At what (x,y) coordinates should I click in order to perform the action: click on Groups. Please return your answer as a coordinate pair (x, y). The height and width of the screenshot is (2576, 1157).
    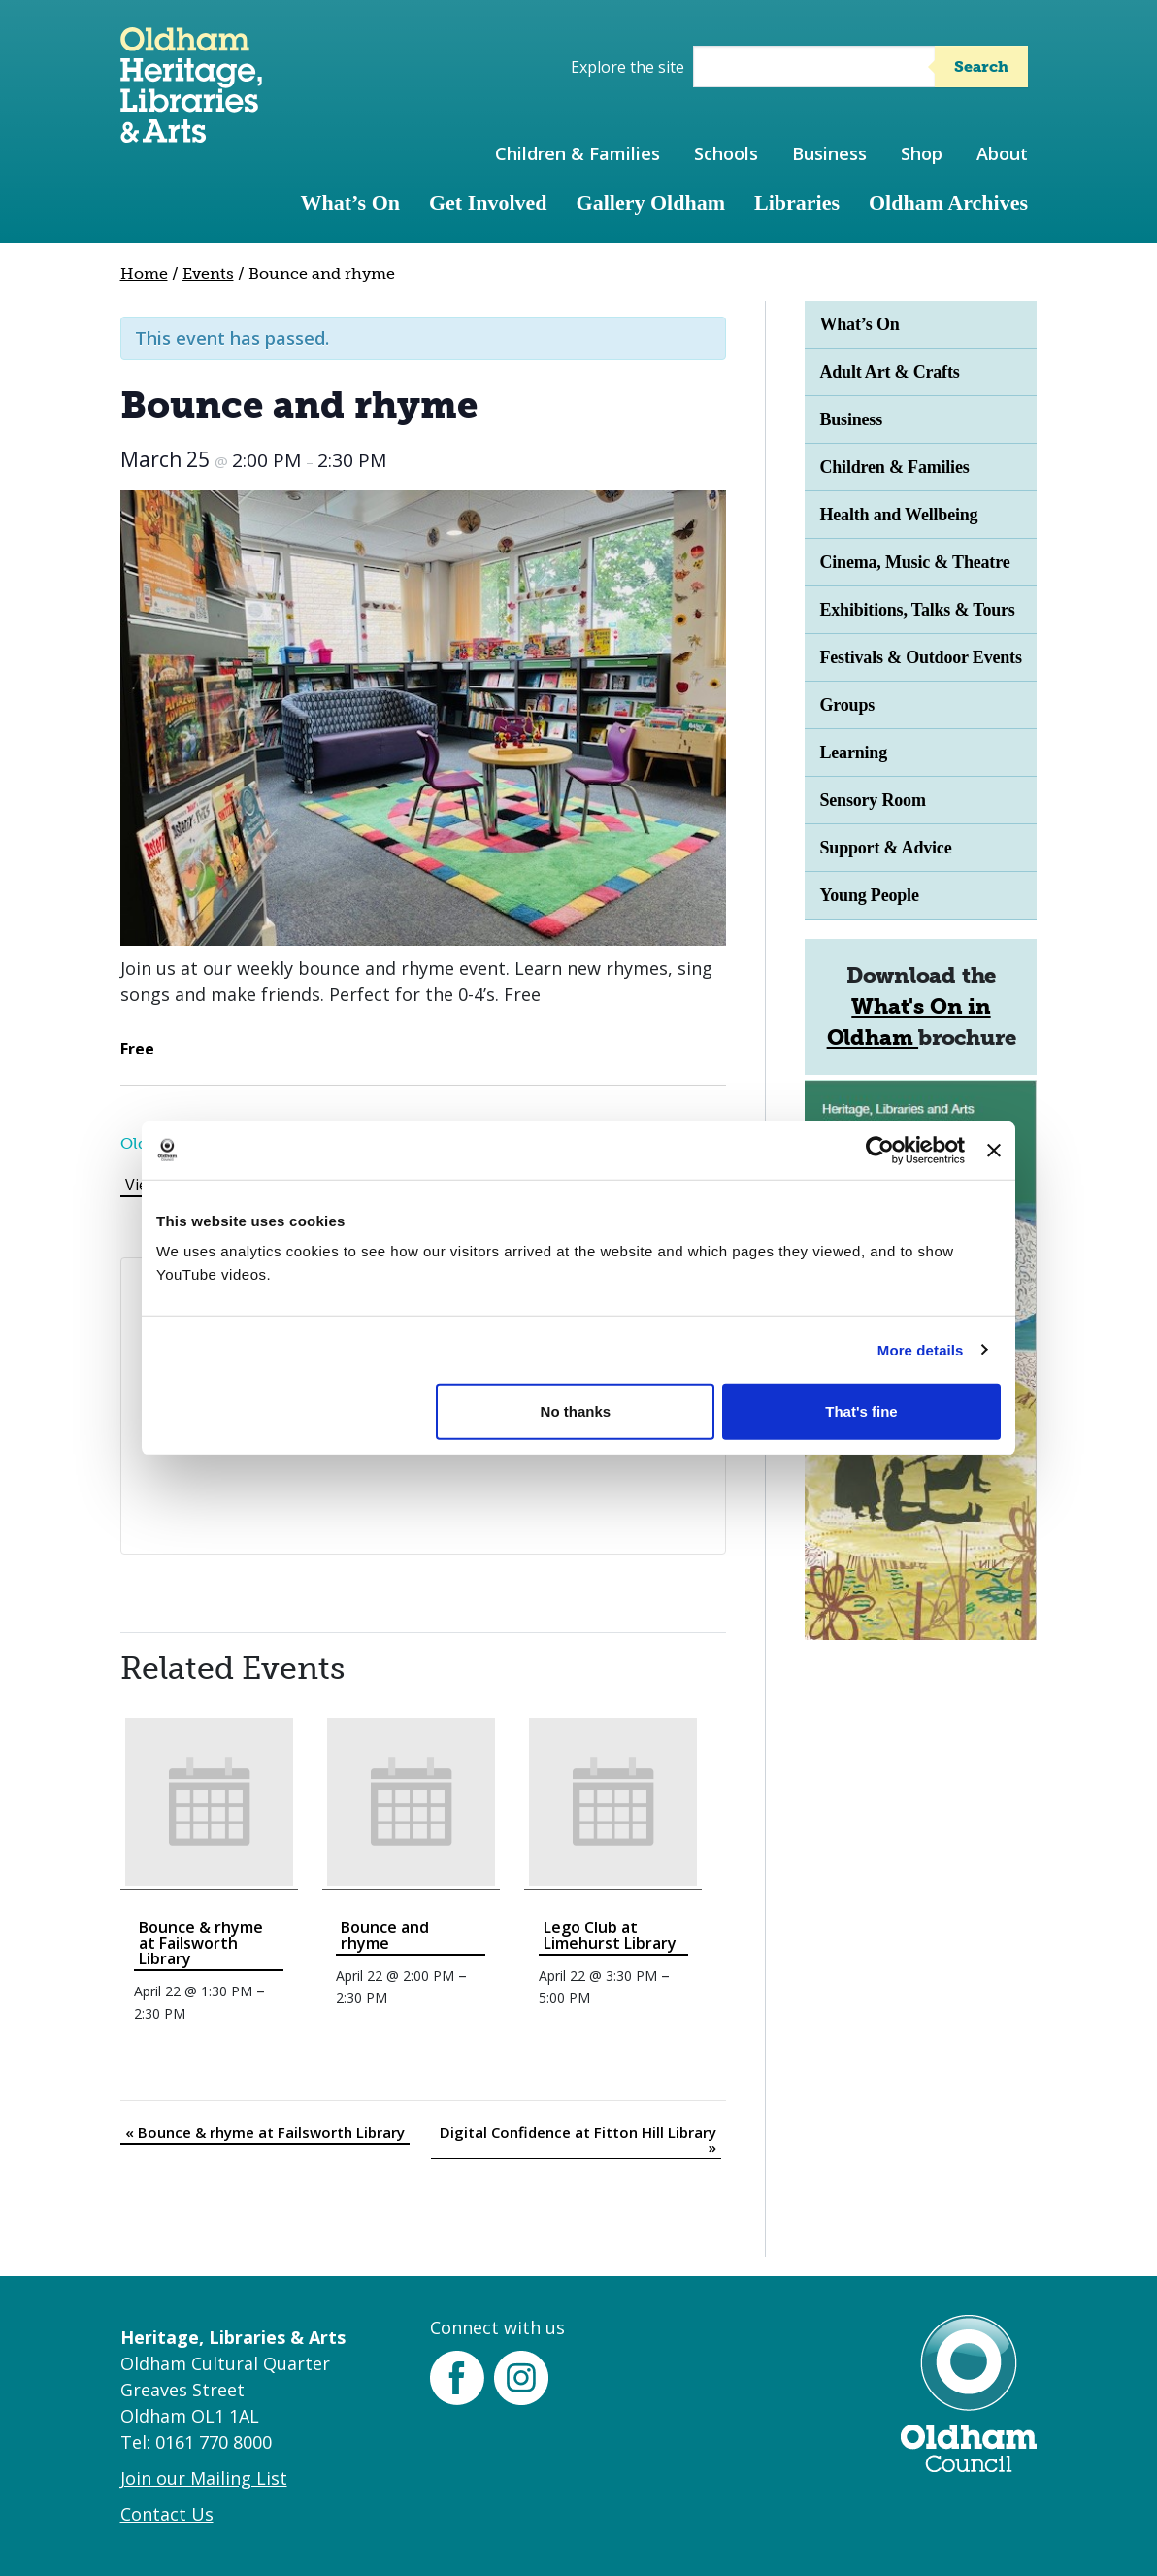
    Looking at the image, I should click on (847, 705).